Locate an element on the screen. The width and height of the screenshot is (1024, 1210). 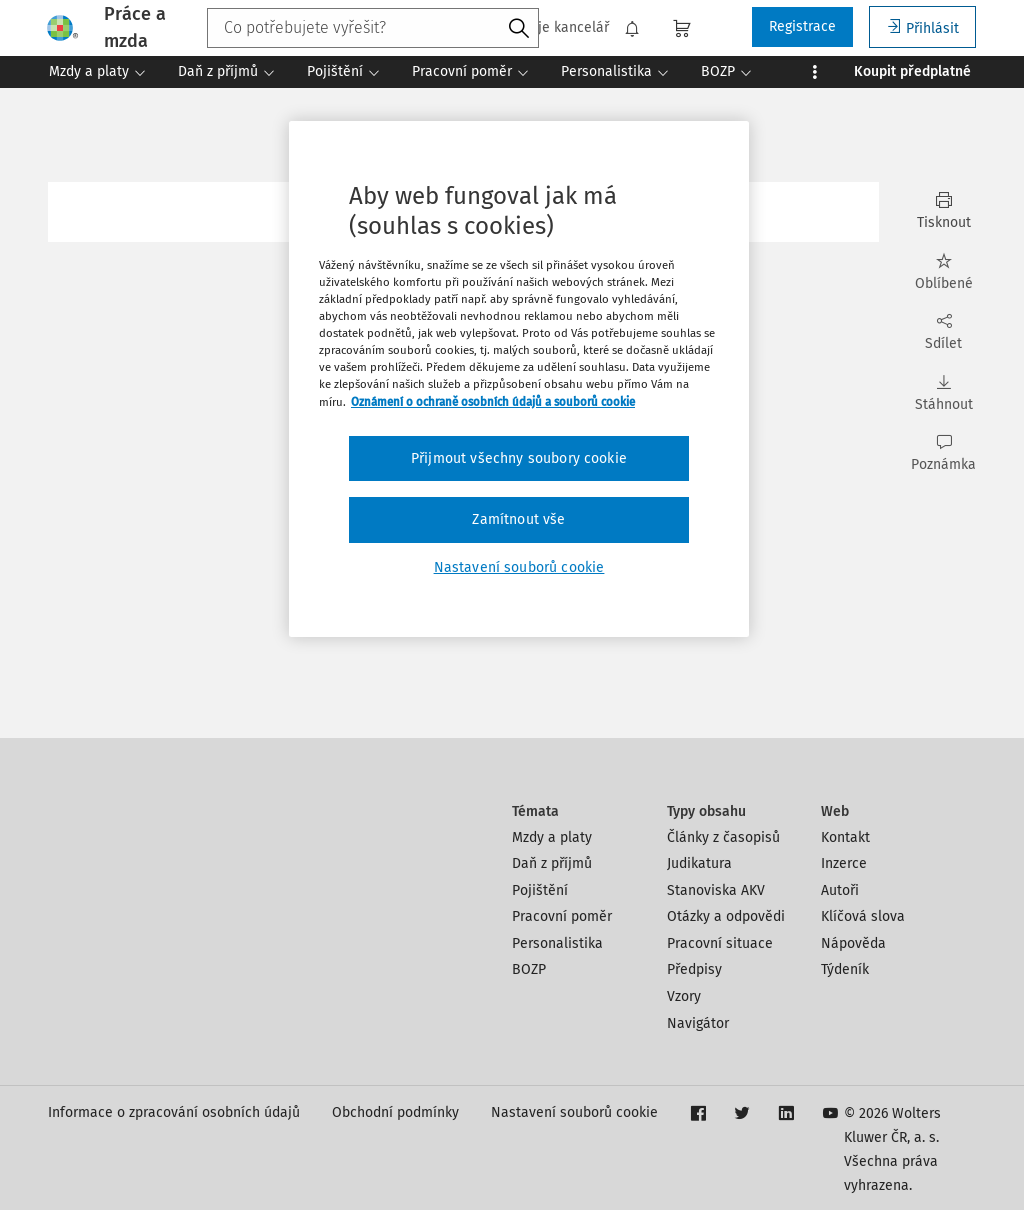
Přihlásit is located at coordinates (922, 27).